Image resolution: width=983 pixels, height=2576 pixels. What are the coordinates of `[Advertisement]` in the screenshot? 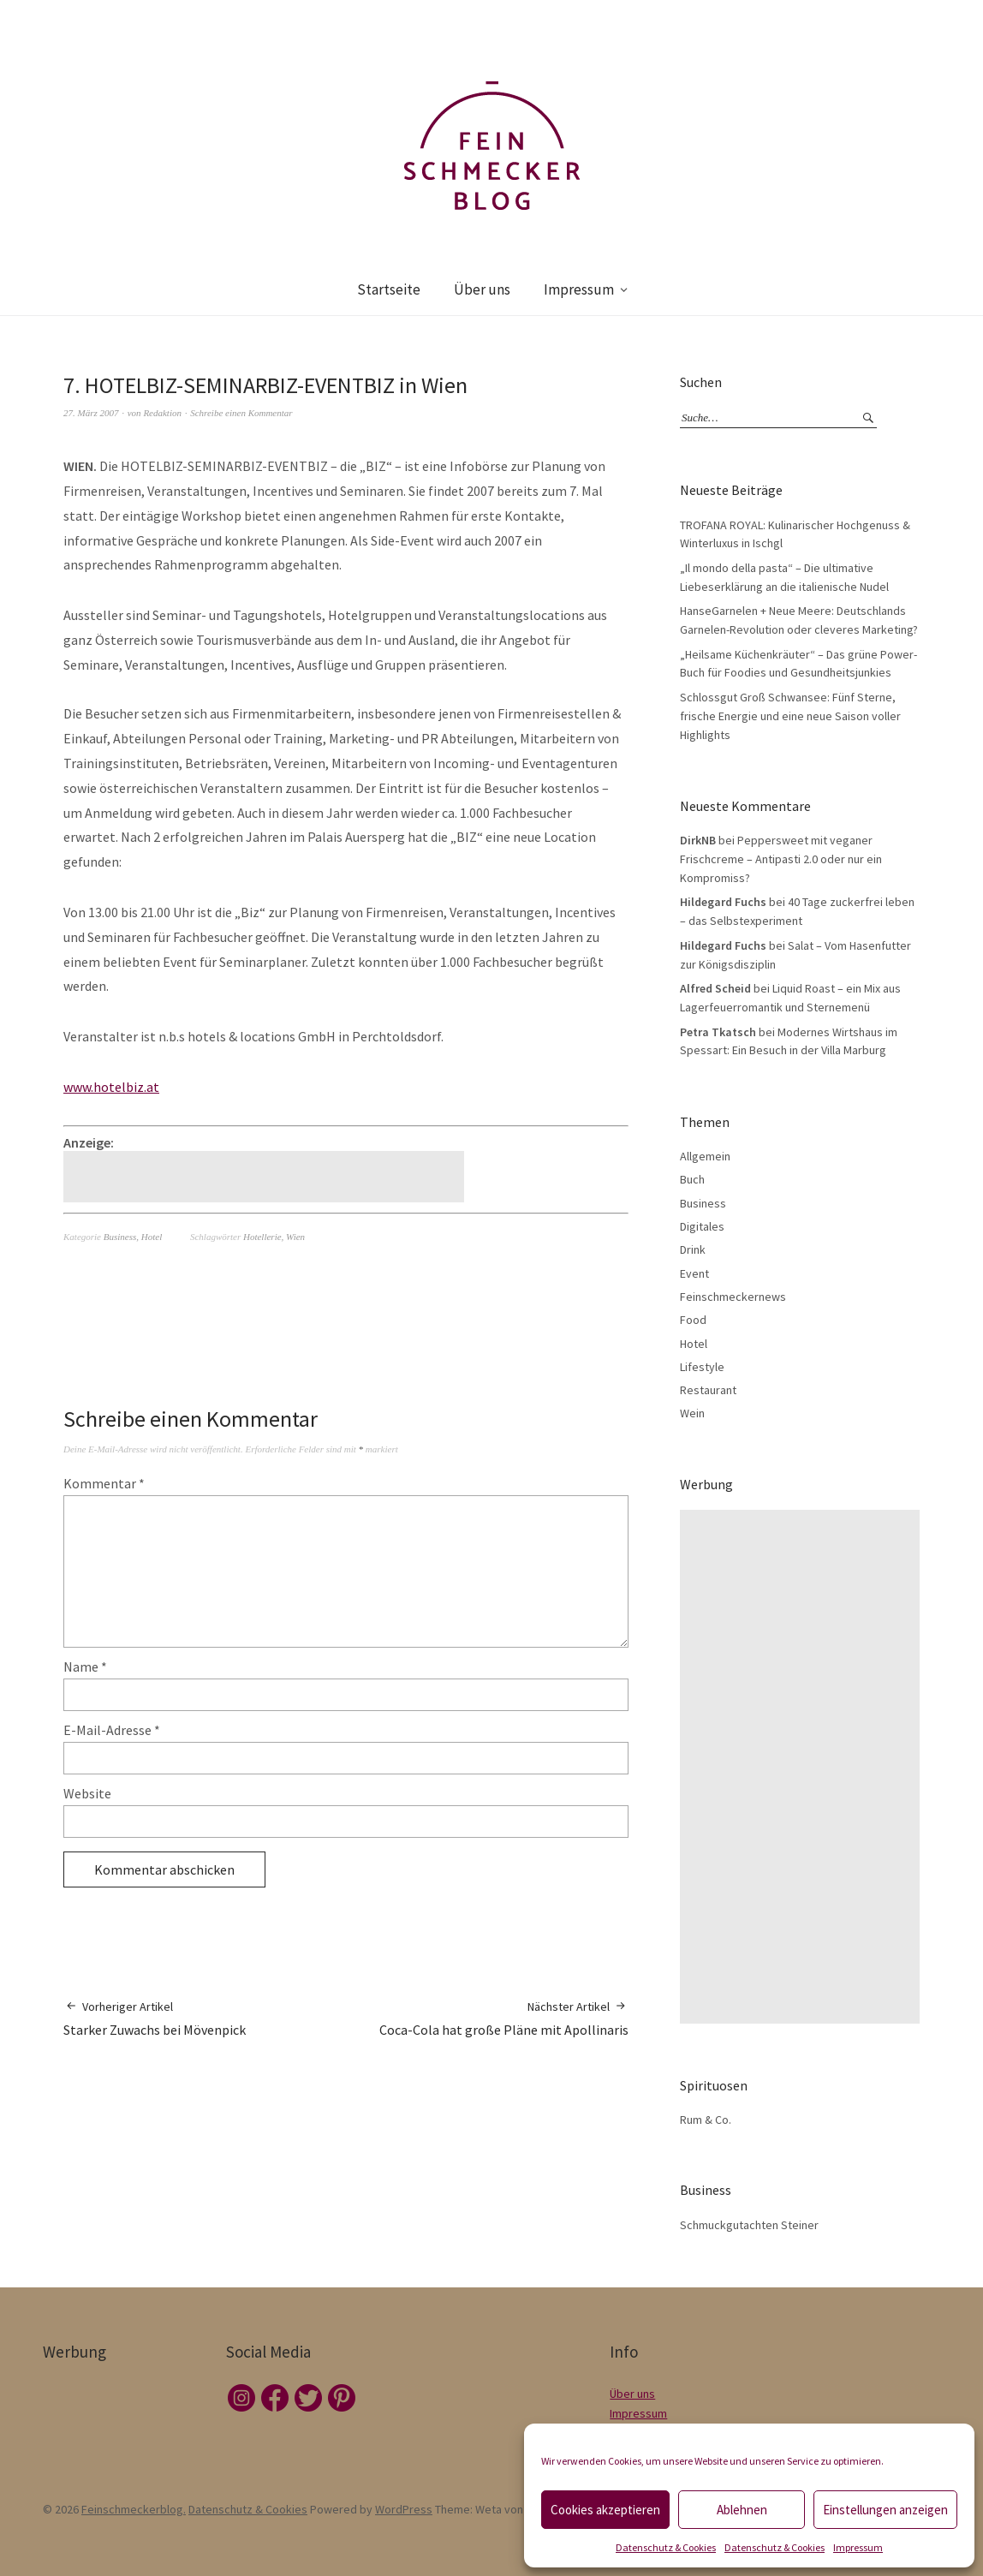 It's located at (266, 1176).